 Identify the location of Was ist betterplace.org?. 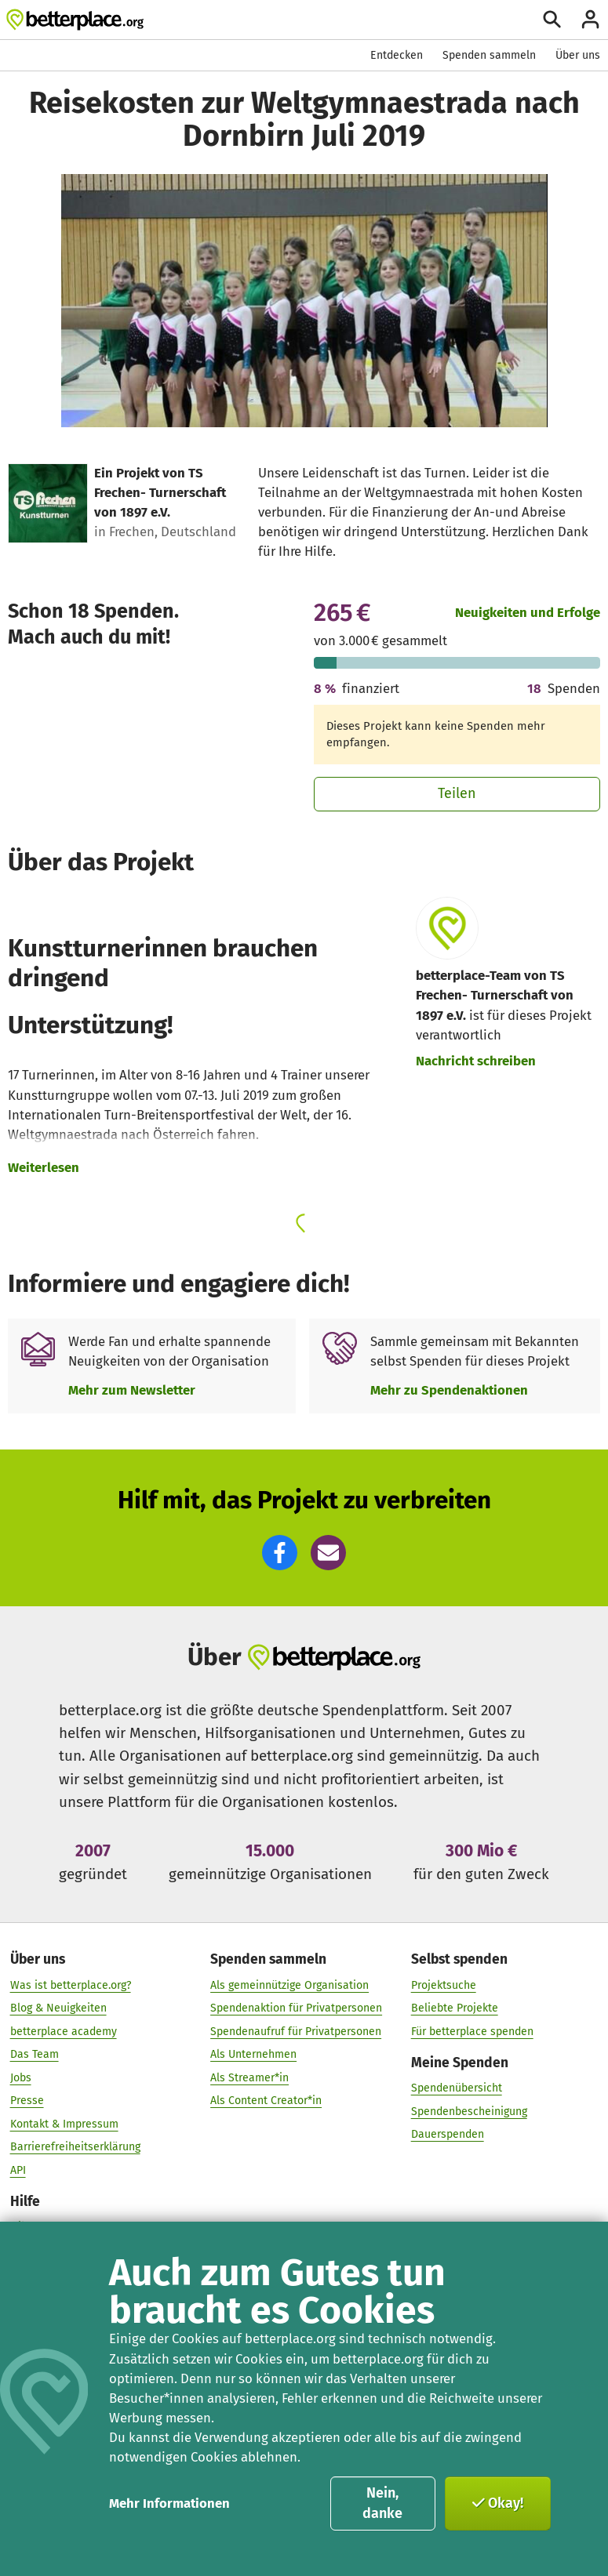
(70, 1984).